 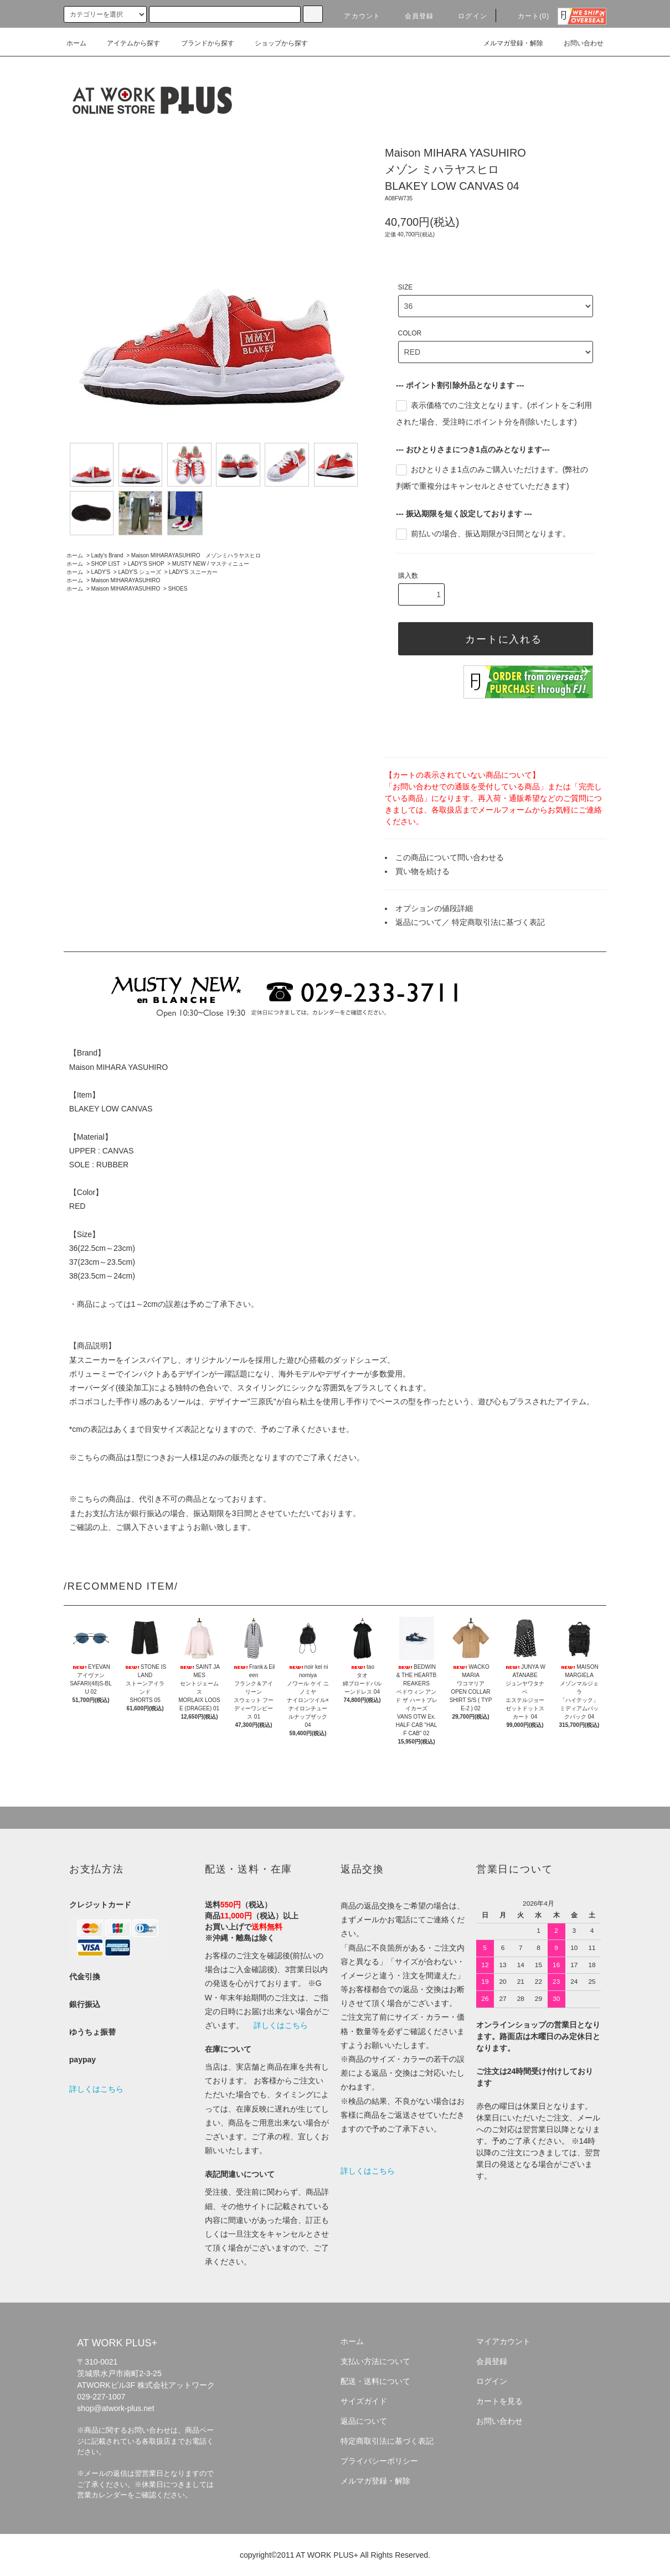 What do you see at coordinates (105, 564) in the screenshot?
I see `SHOP LIST` at bounding box center [105, 564].